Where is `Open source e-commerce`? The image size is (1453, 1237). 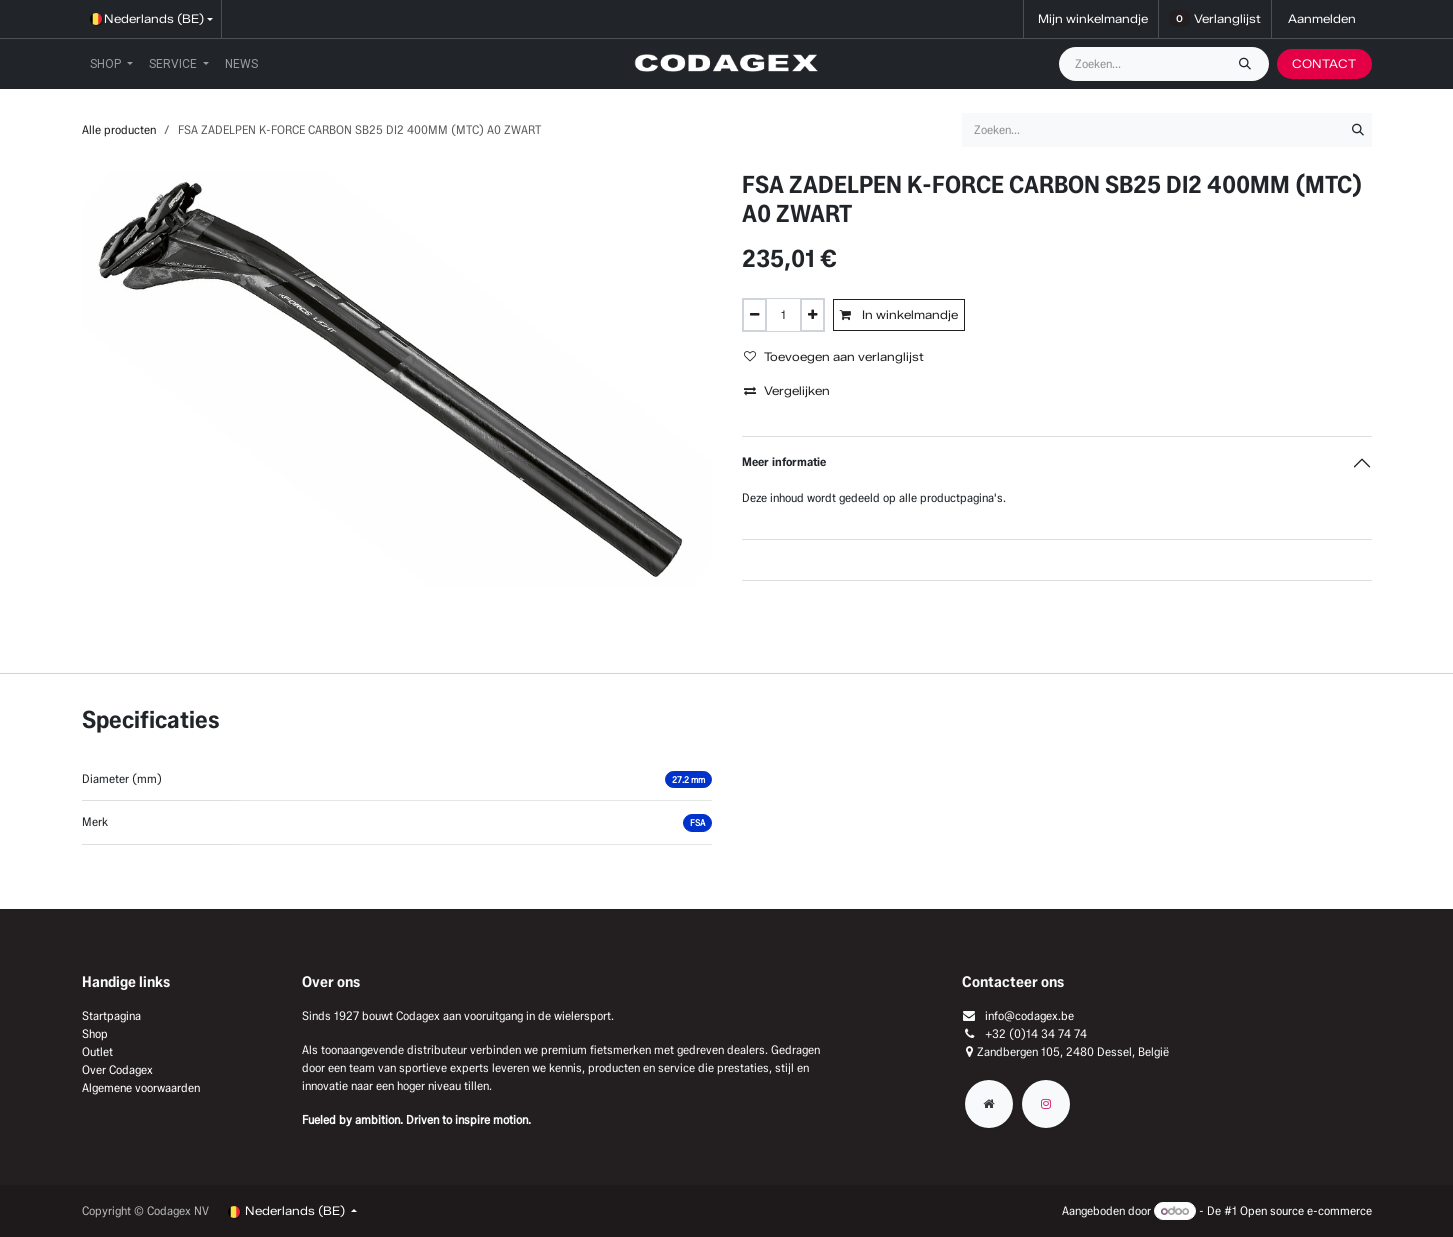 Open source e-commerce is located at coordinates (1306, 1210).